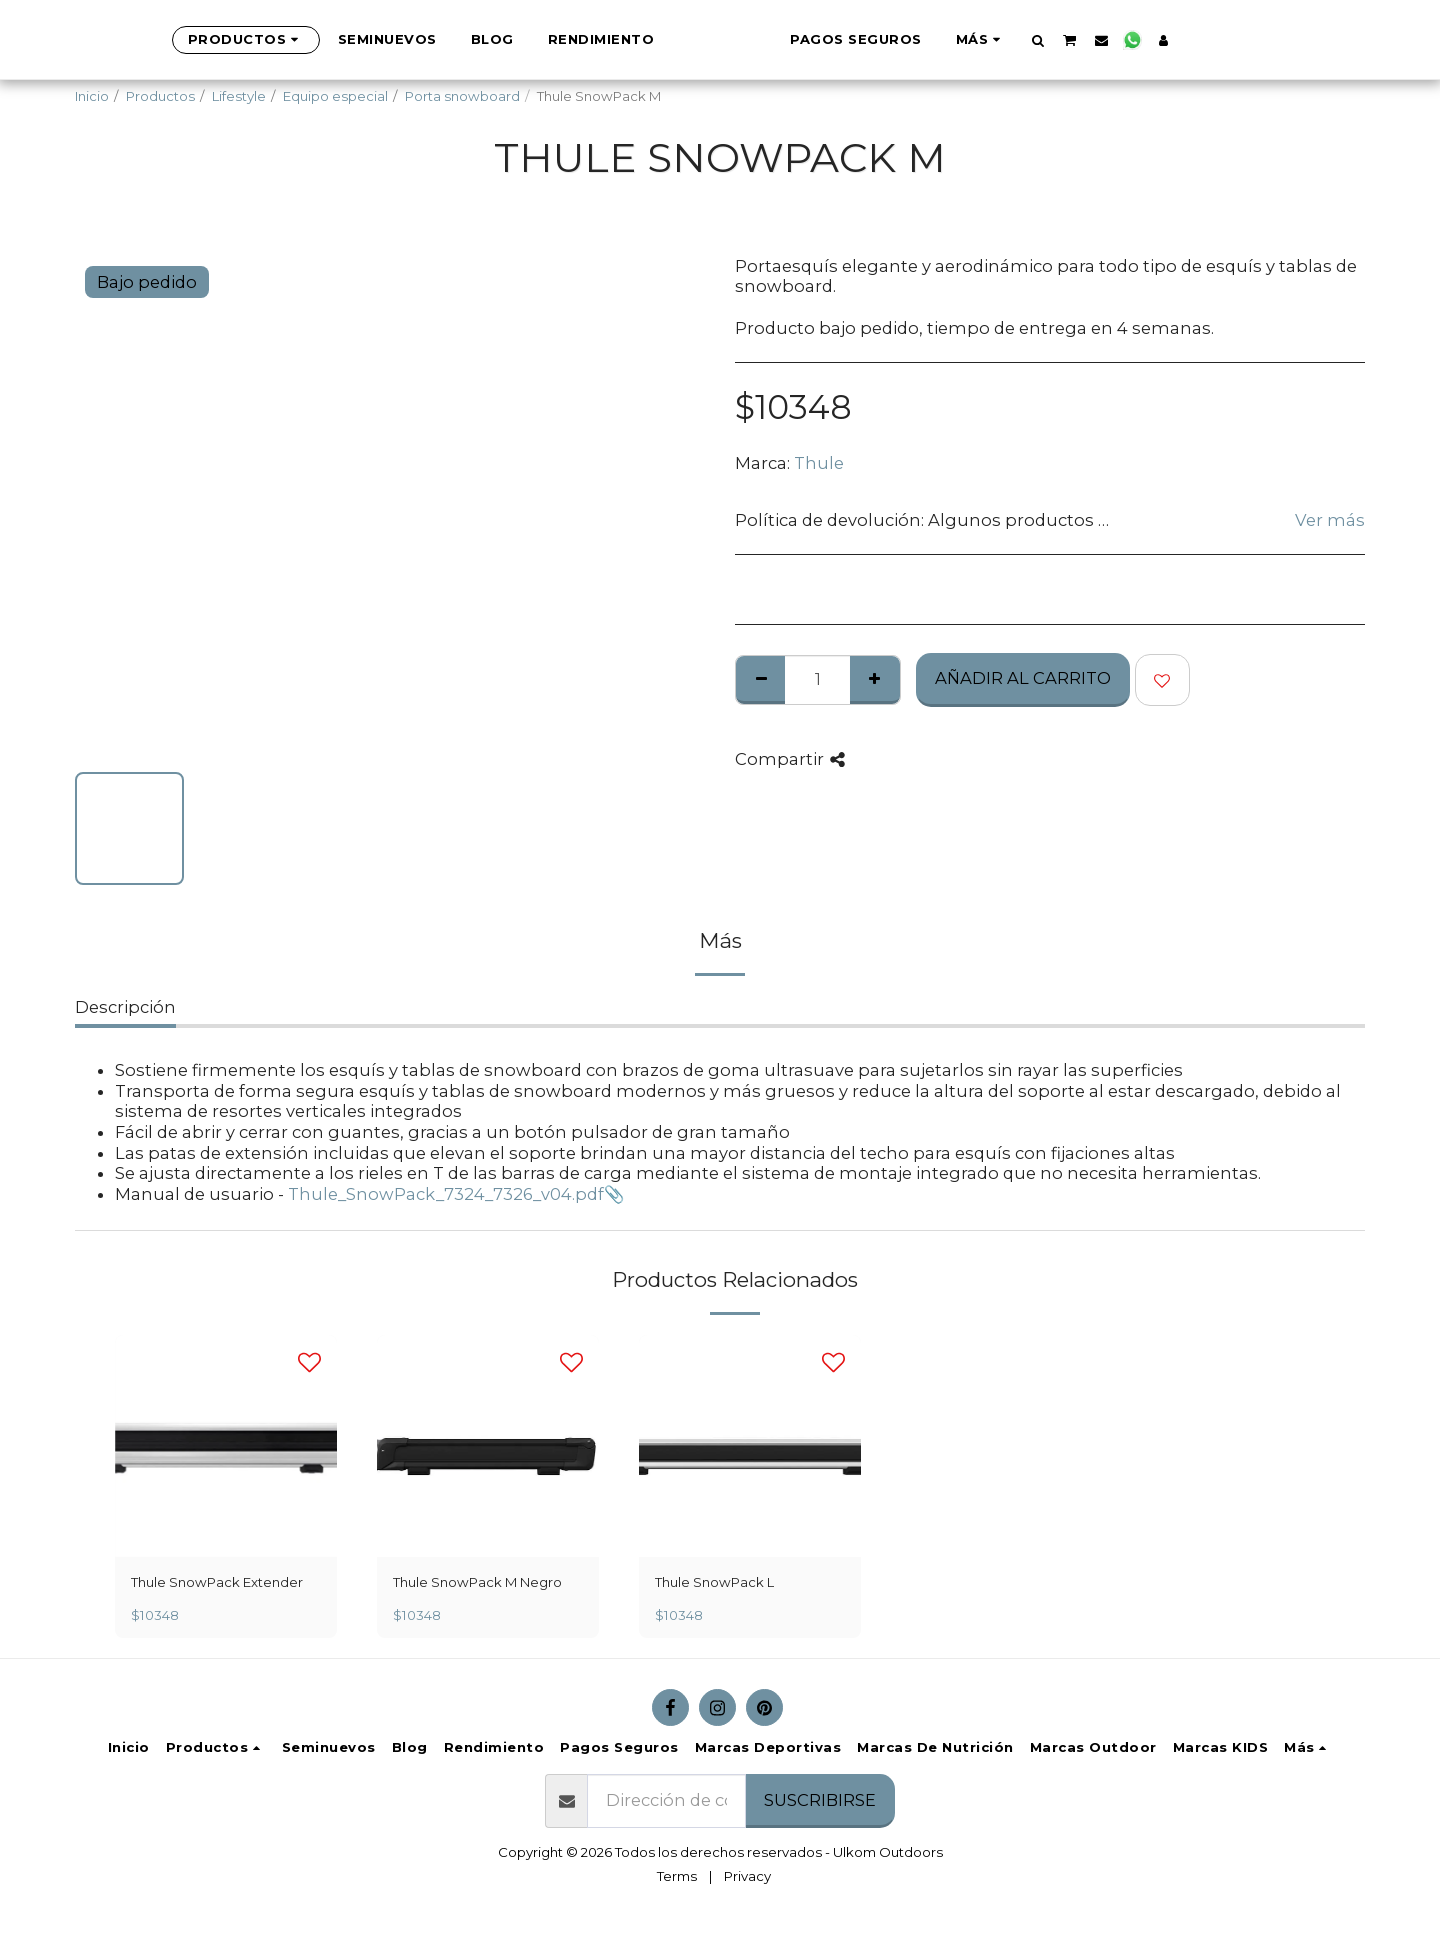 This screenshot has width=1440, height=1940. I want to click on Ver más, so click(1330, 520).